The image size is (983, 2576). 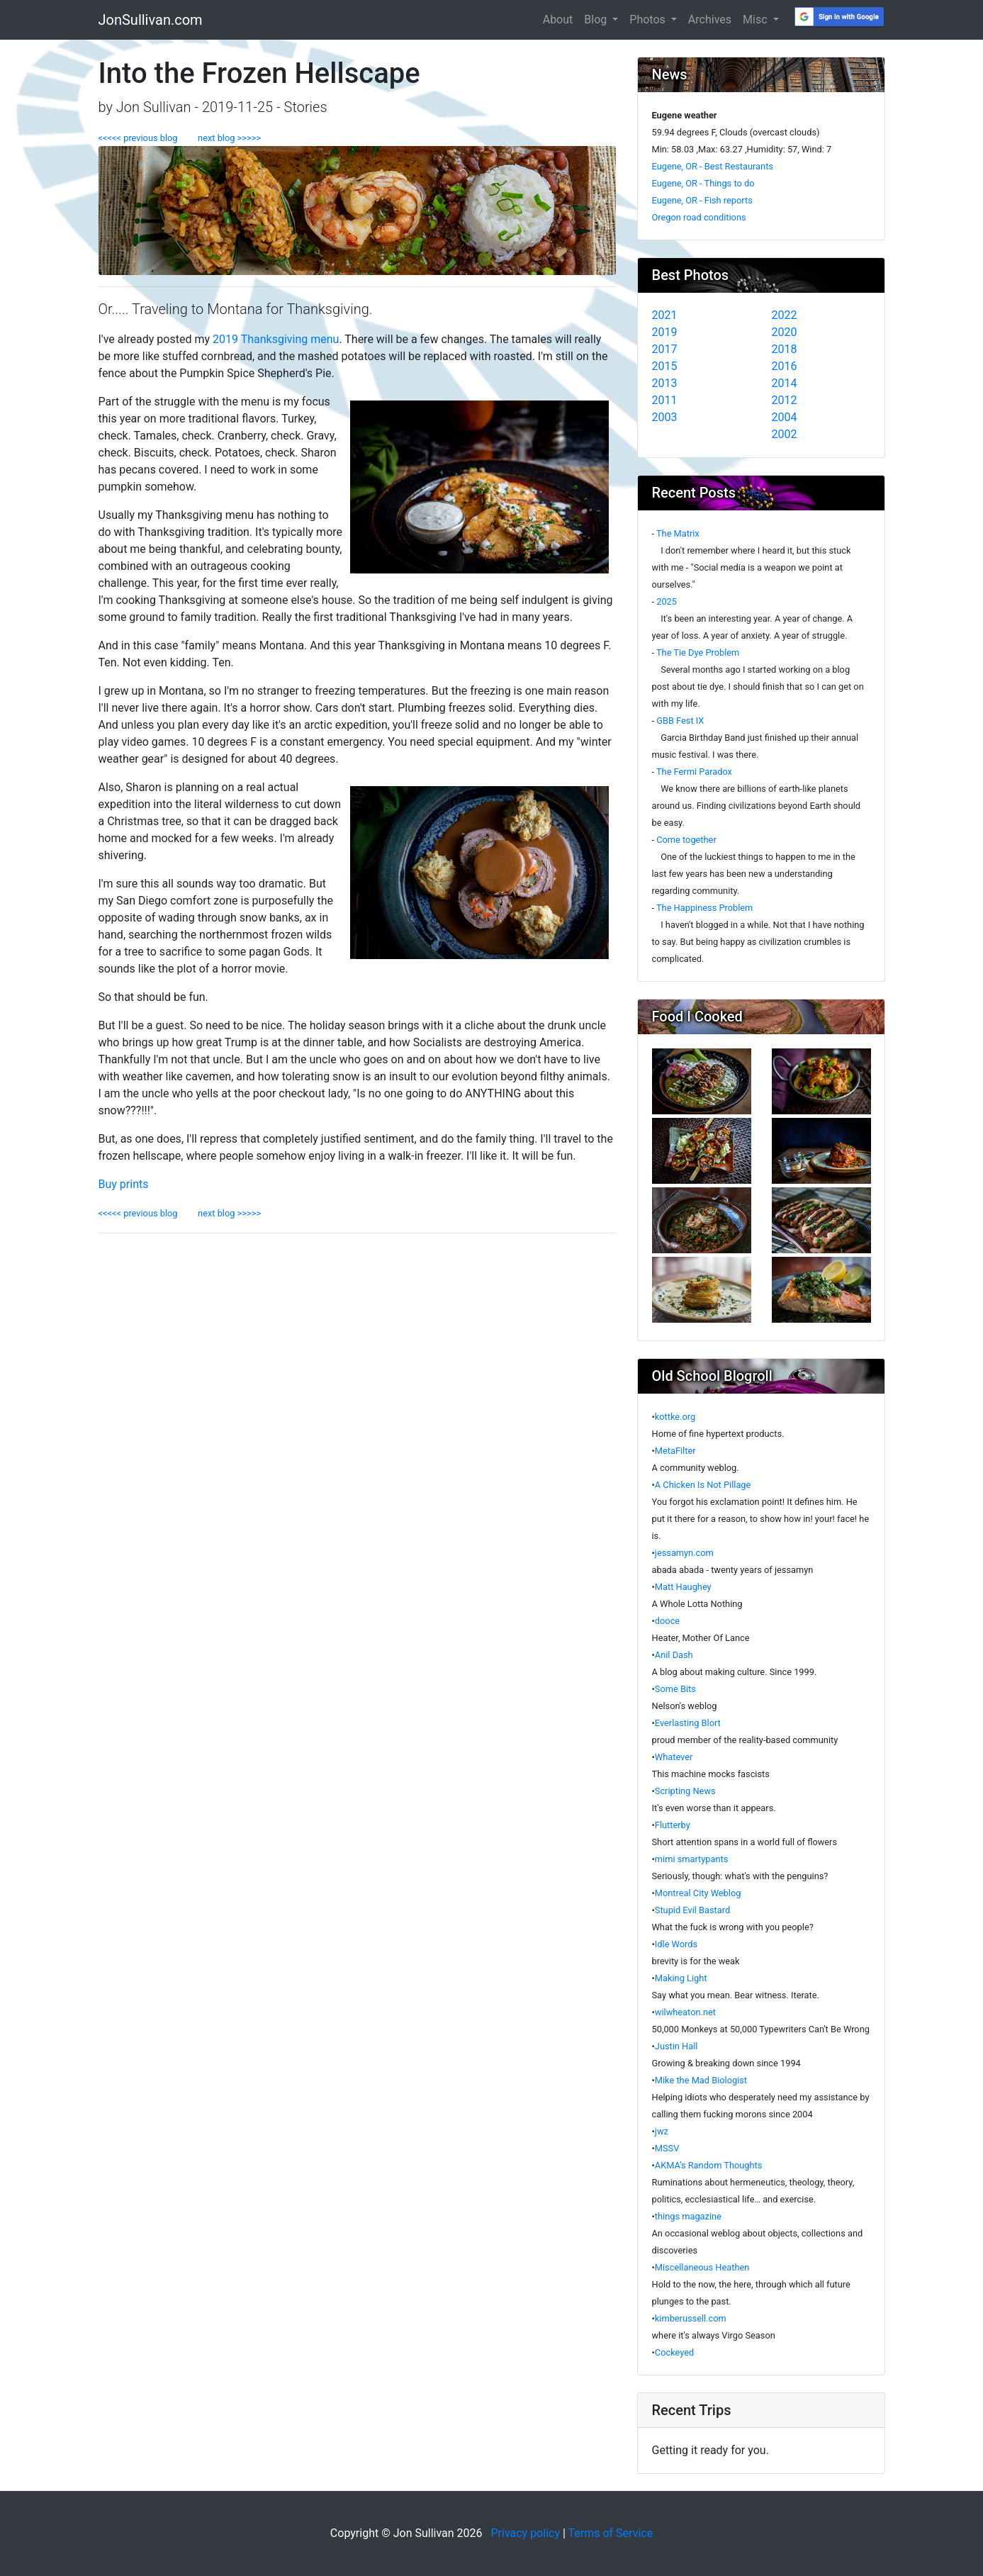 I want to click on 2012, so click(x=784, y=400).